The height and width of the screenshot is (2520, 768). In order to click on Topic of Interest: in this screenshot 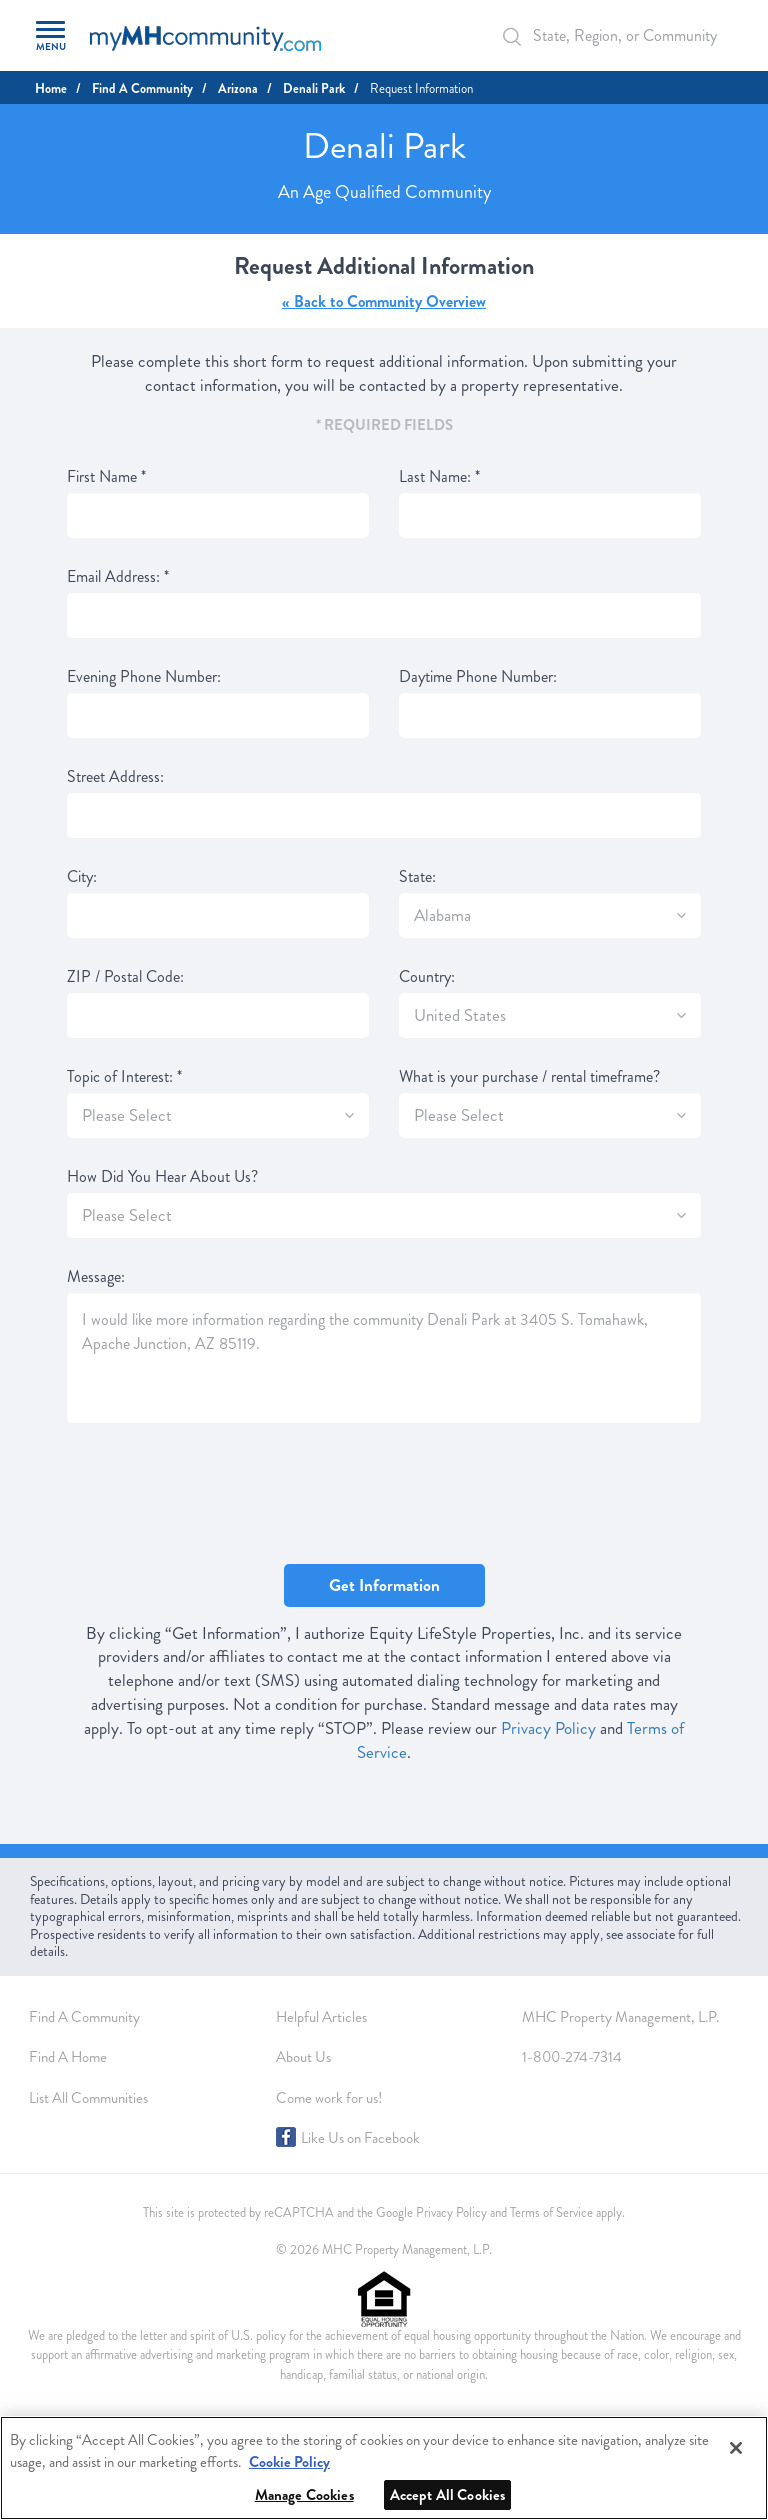, I will do `click(124, 1077)`.